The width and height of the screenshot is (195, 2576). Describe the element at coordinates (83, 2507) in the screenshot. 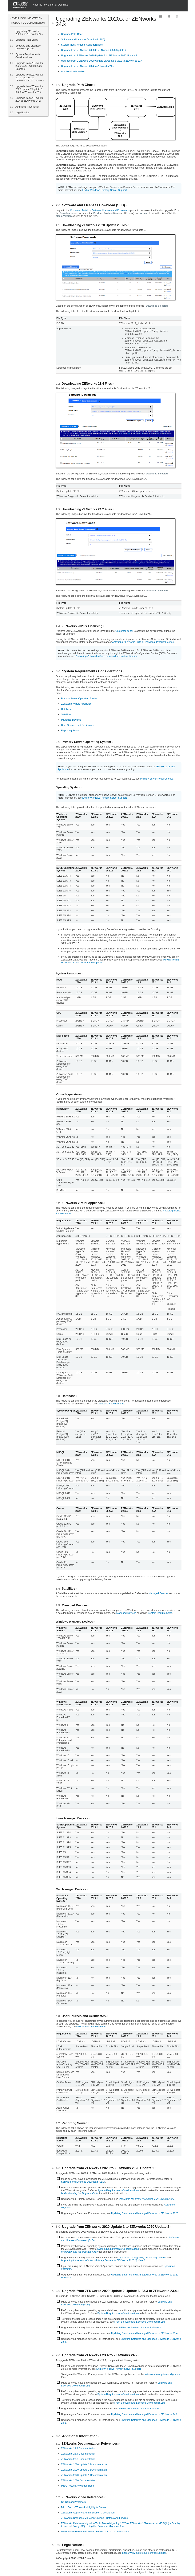

I see `Micro Focus ZENworks Highlights Series` at that location.